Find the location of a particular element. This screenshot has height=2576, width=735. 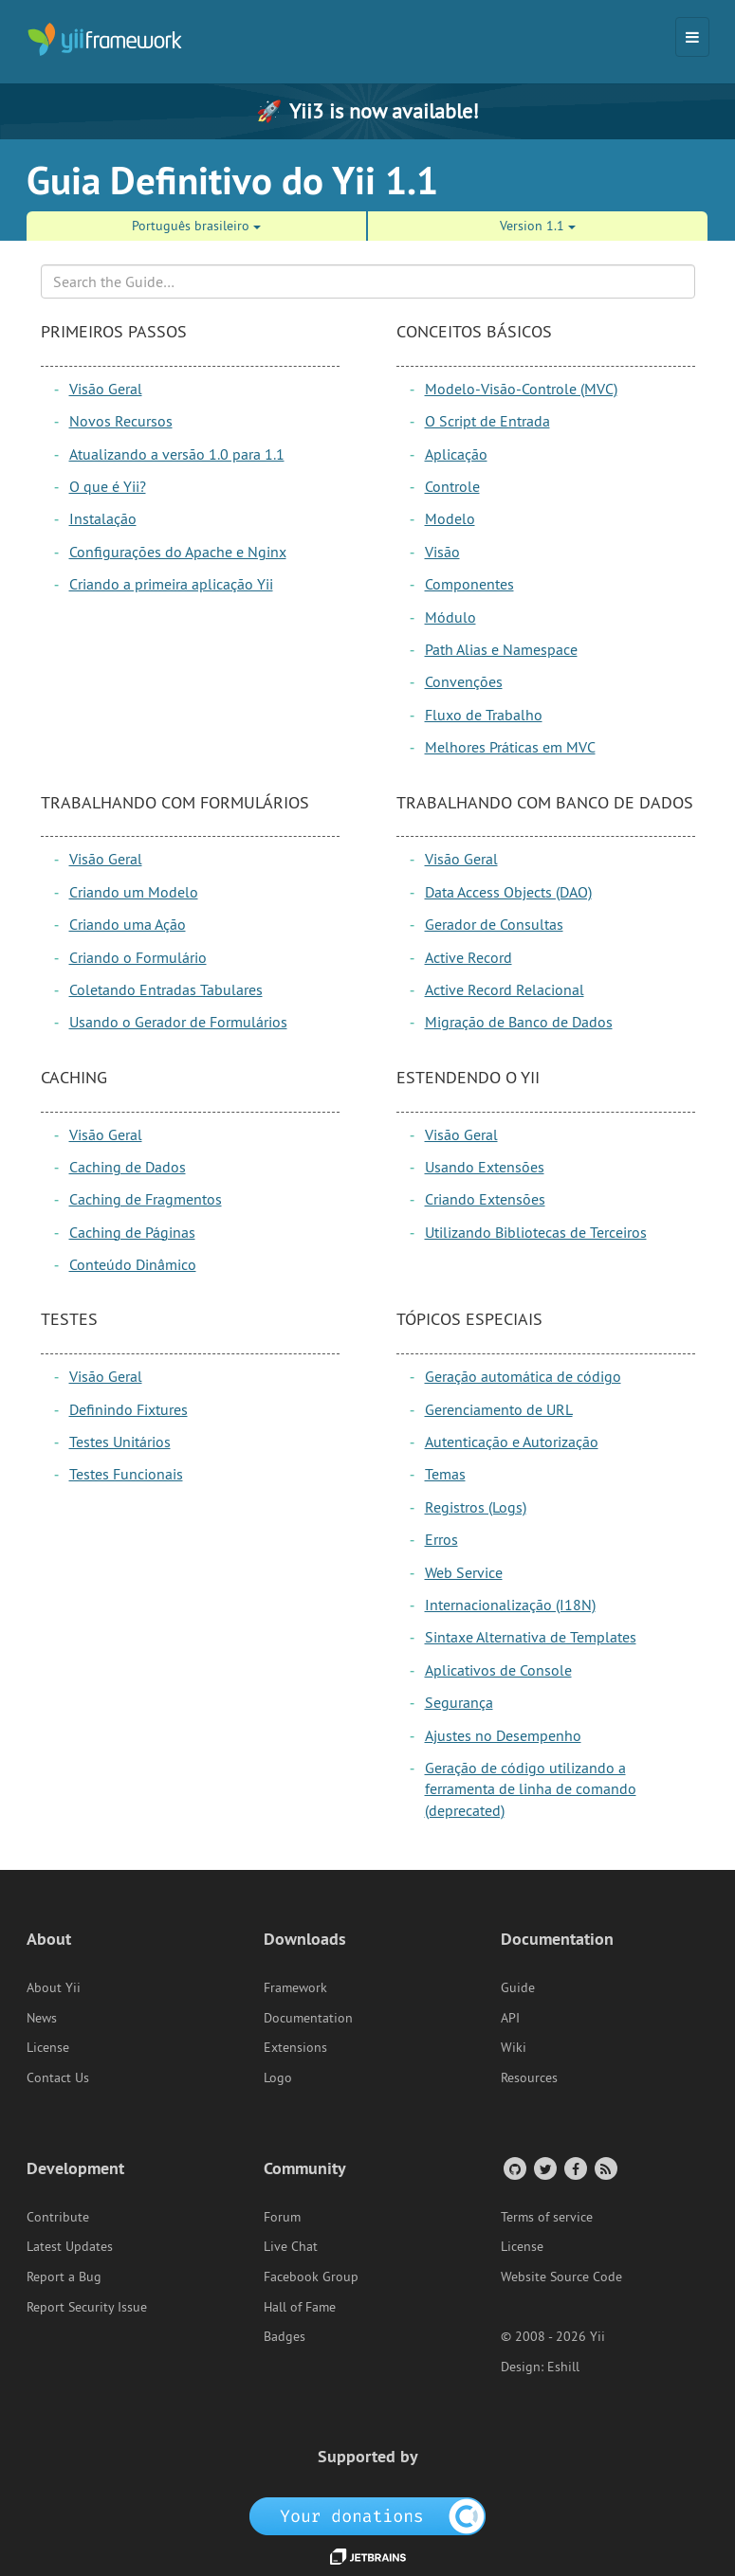

Active Record is located at coordinates (468, 957).